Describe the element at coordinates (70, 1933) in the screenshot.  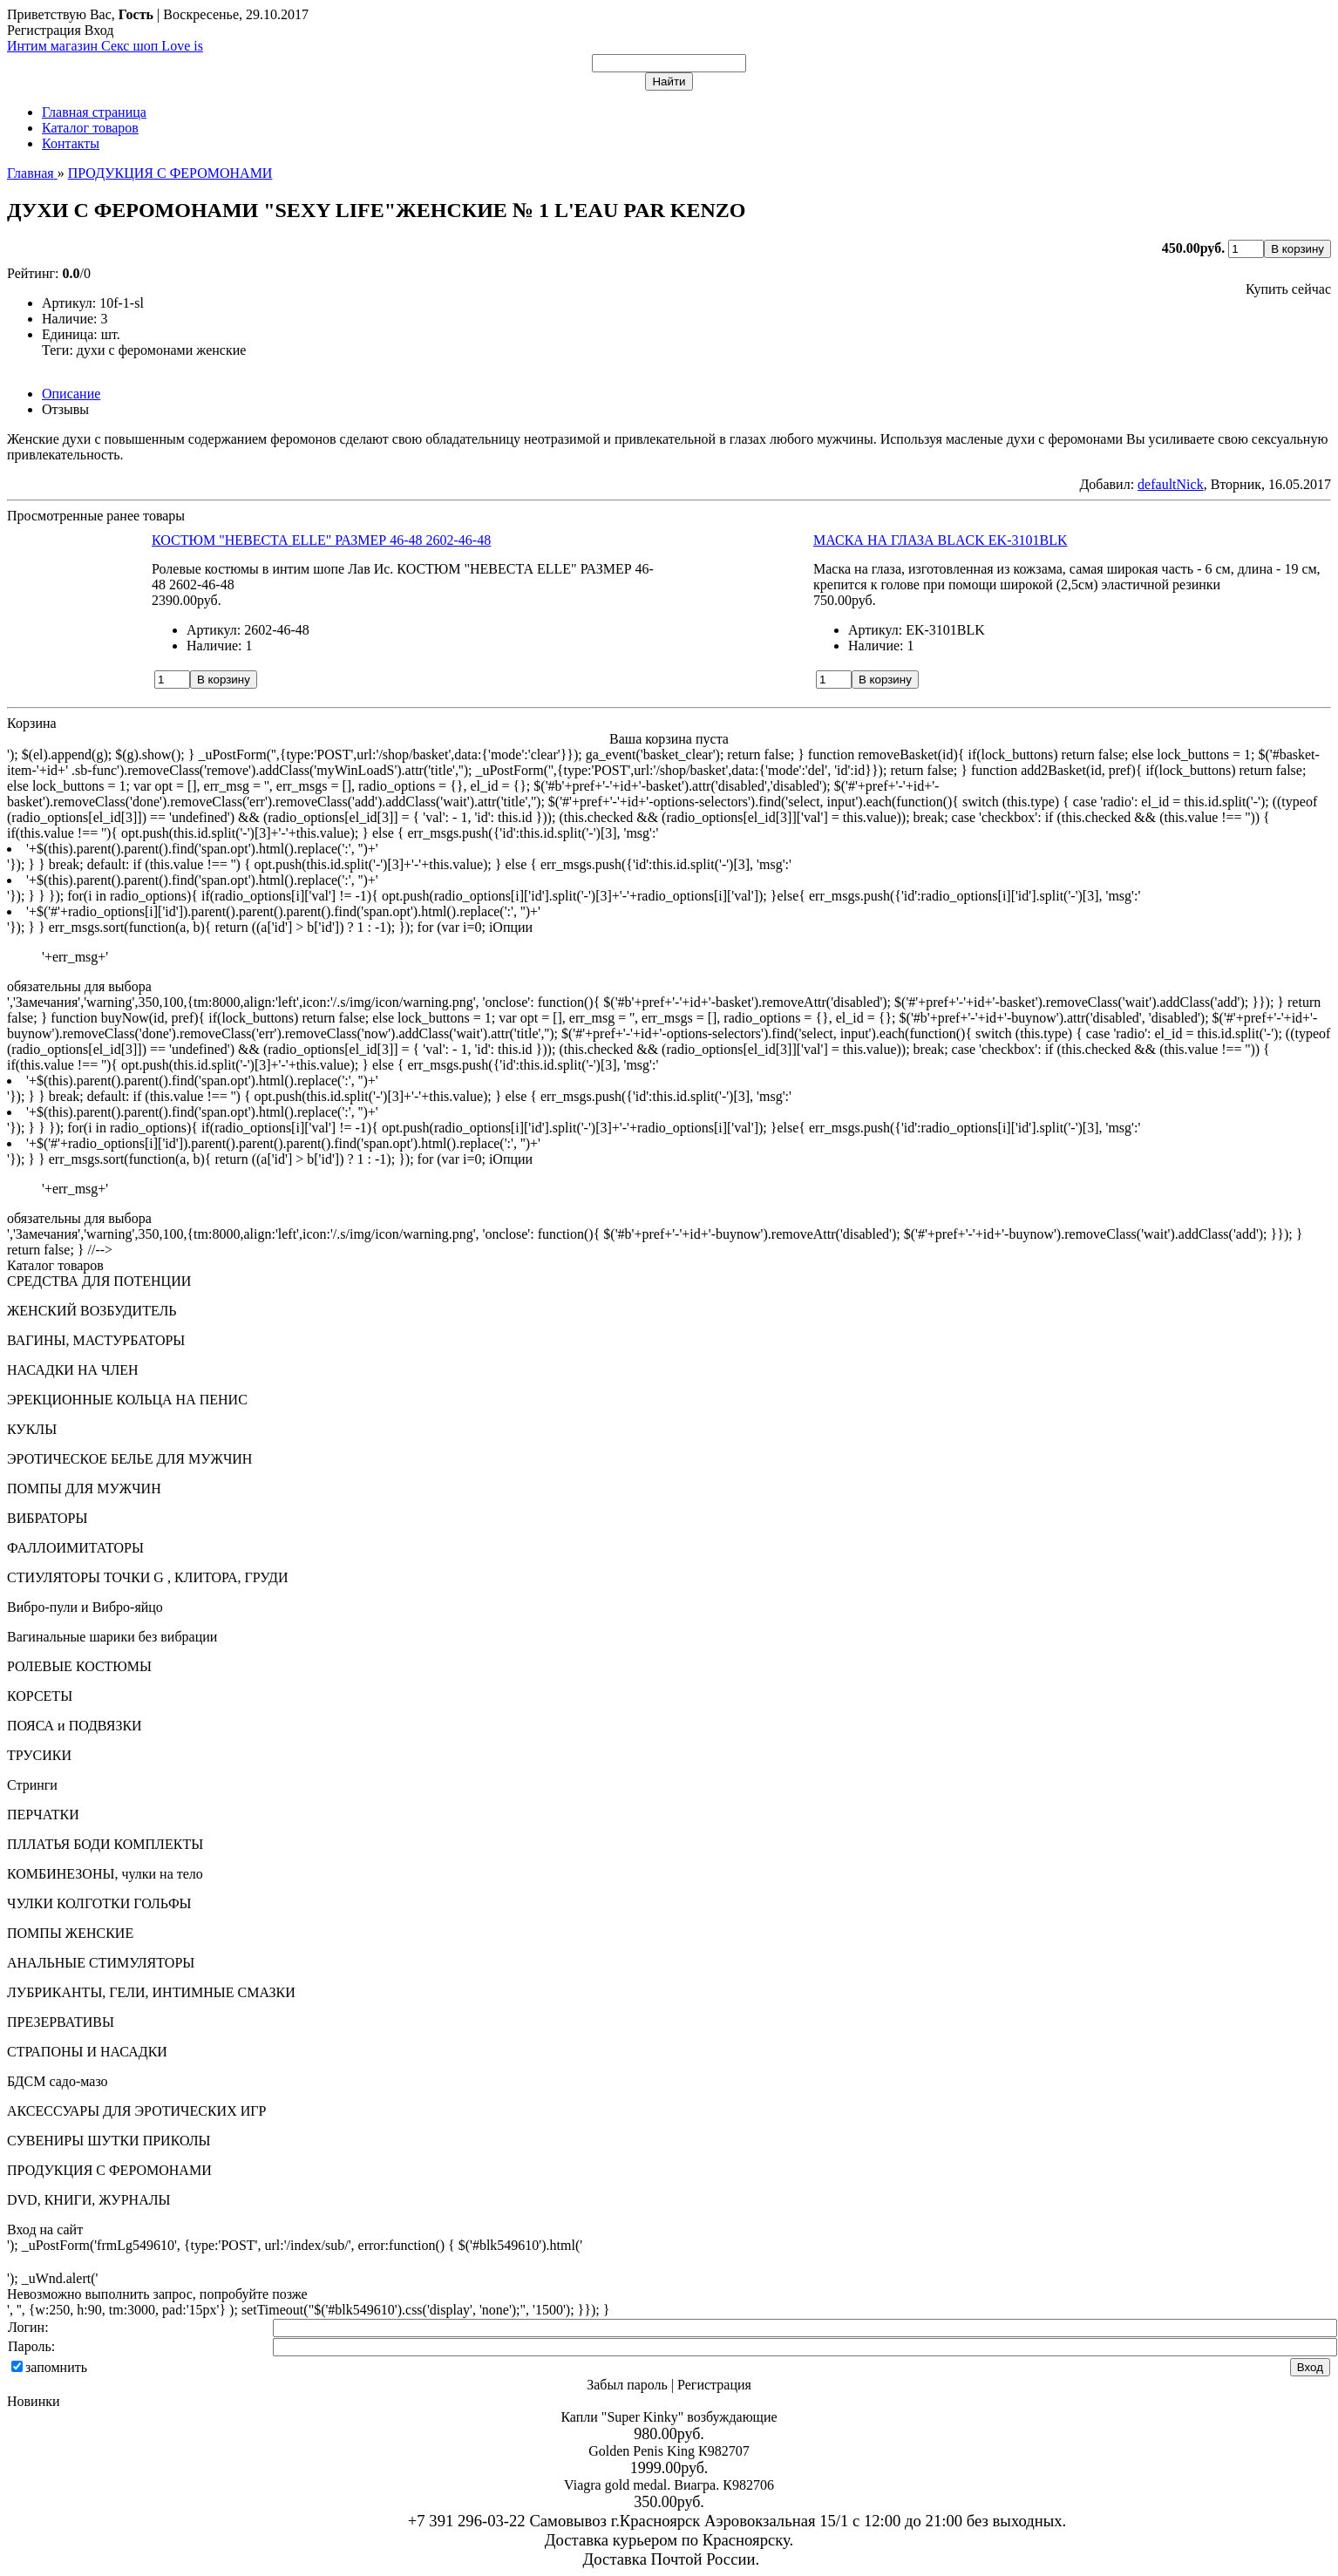
I see `ПОМПЫ ЖЕНСКИЕ` at that location.